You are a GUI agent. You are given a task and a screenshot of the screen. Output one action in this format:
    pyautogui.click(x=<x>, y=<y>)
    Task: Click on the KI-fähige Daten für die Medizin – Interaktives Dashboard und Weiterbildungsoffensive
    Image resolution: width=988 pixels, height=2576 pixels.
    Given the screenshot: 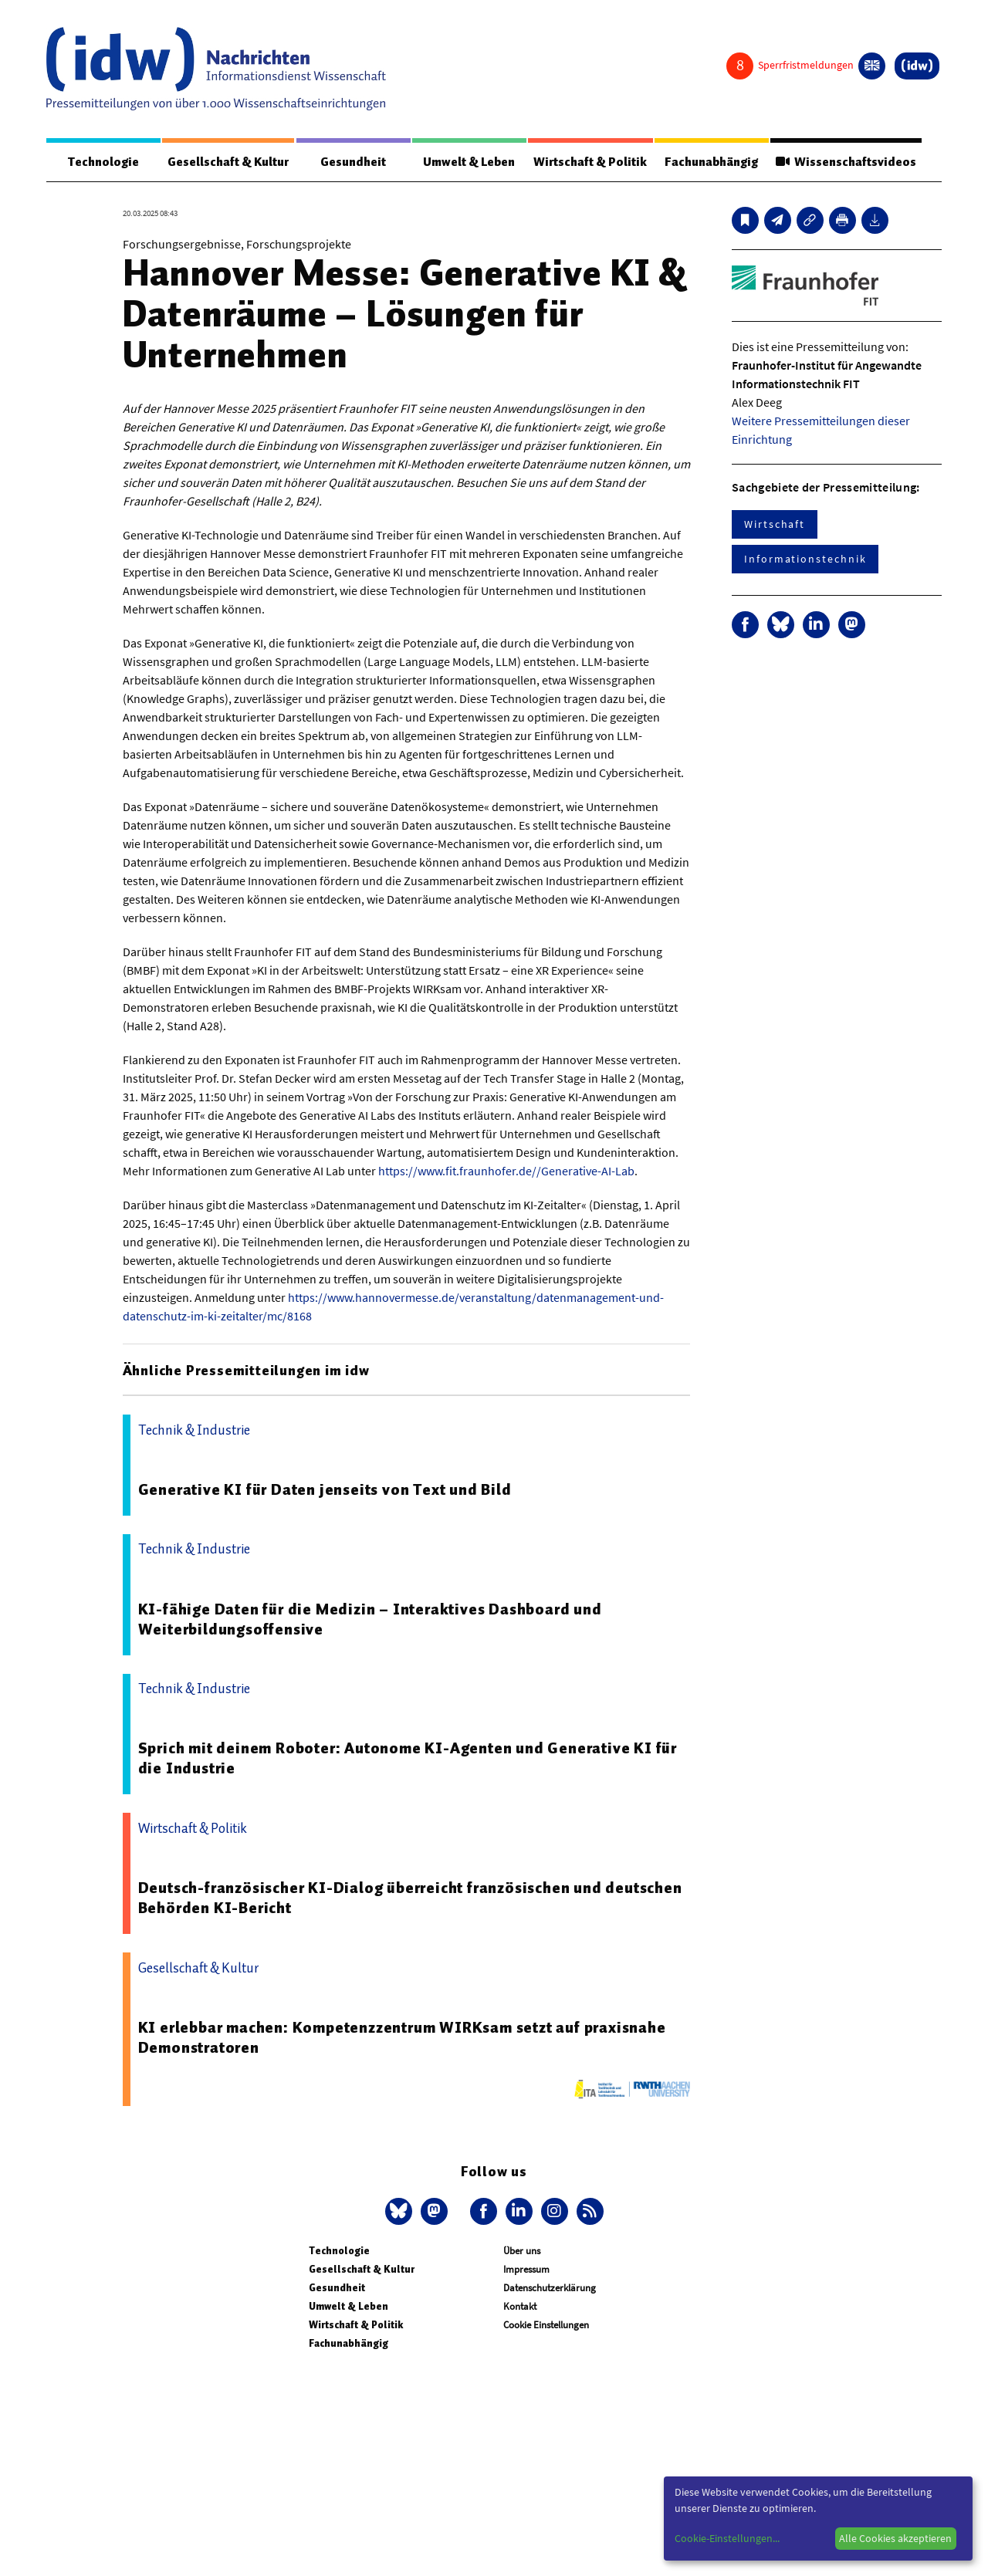 What is the action you would take?
    pyautogui.click(x=370, y=1619)
    